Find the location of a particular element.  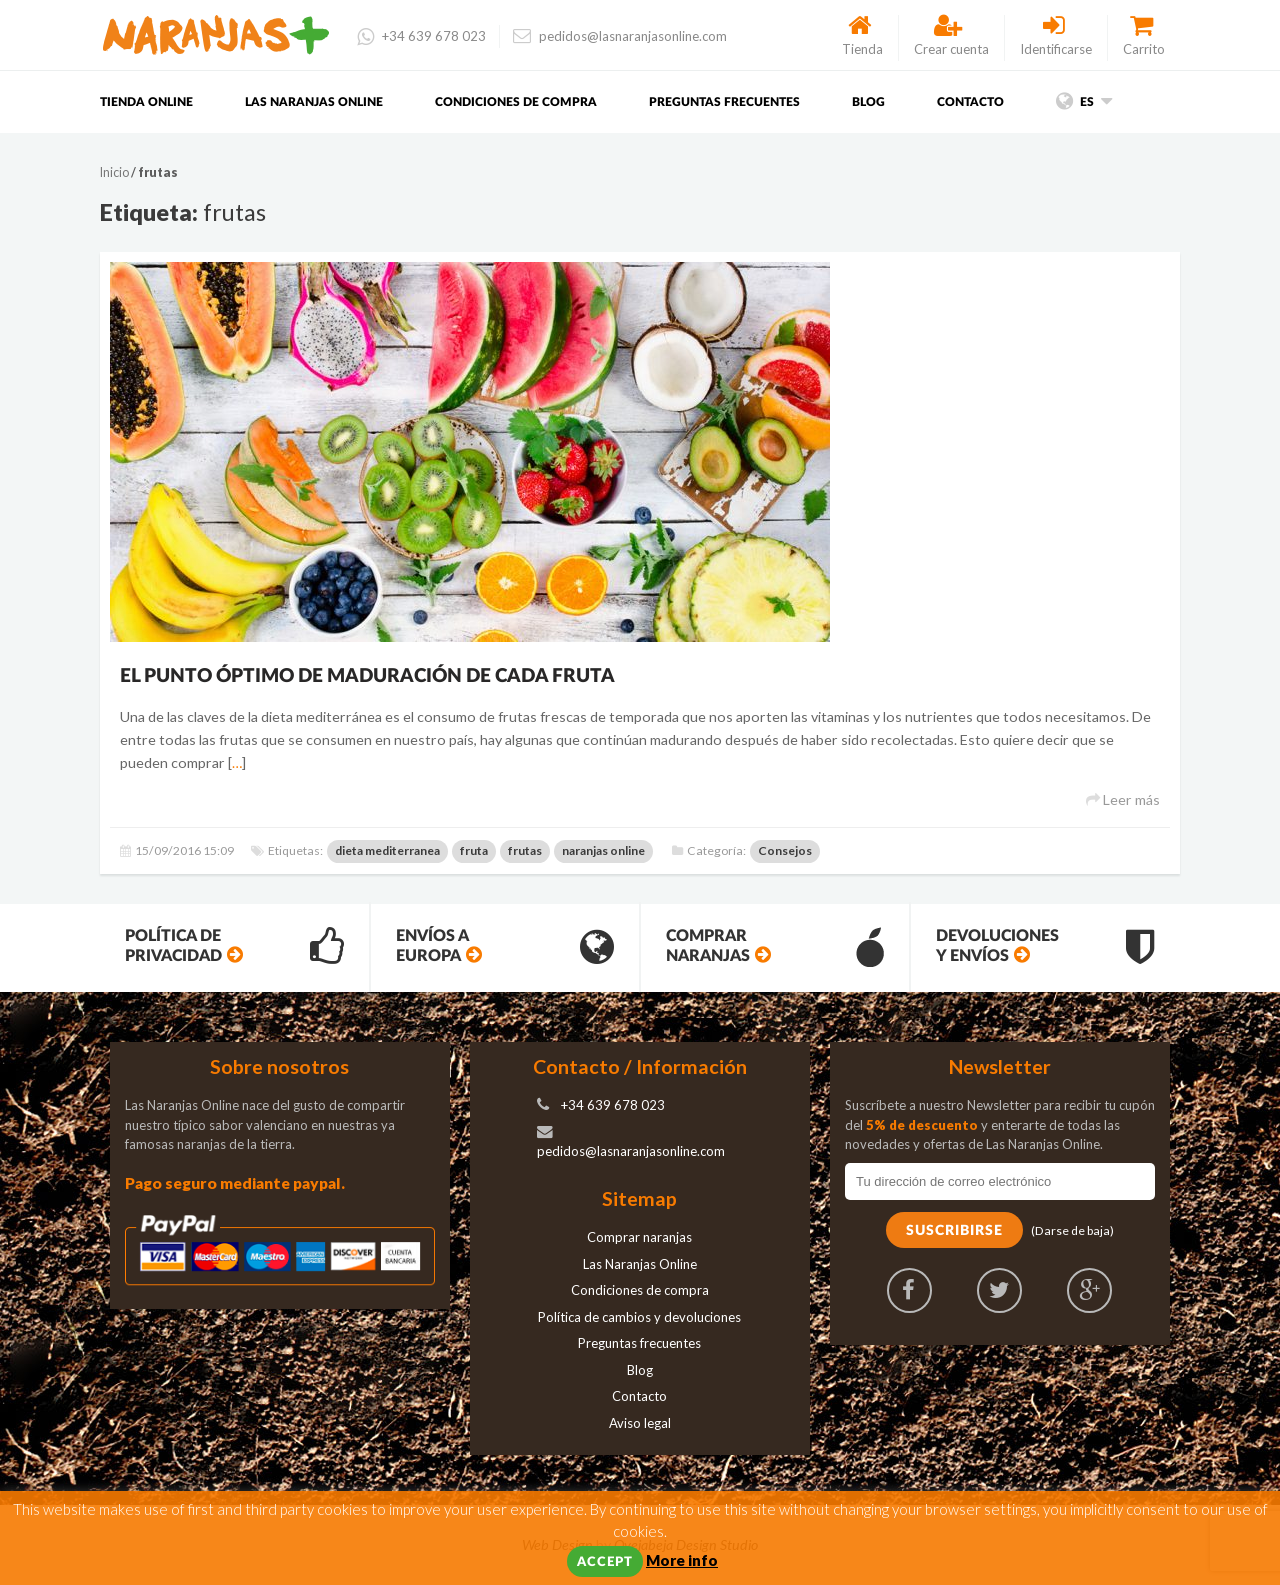

Aviso legal is located at coordinates (640, 1423).